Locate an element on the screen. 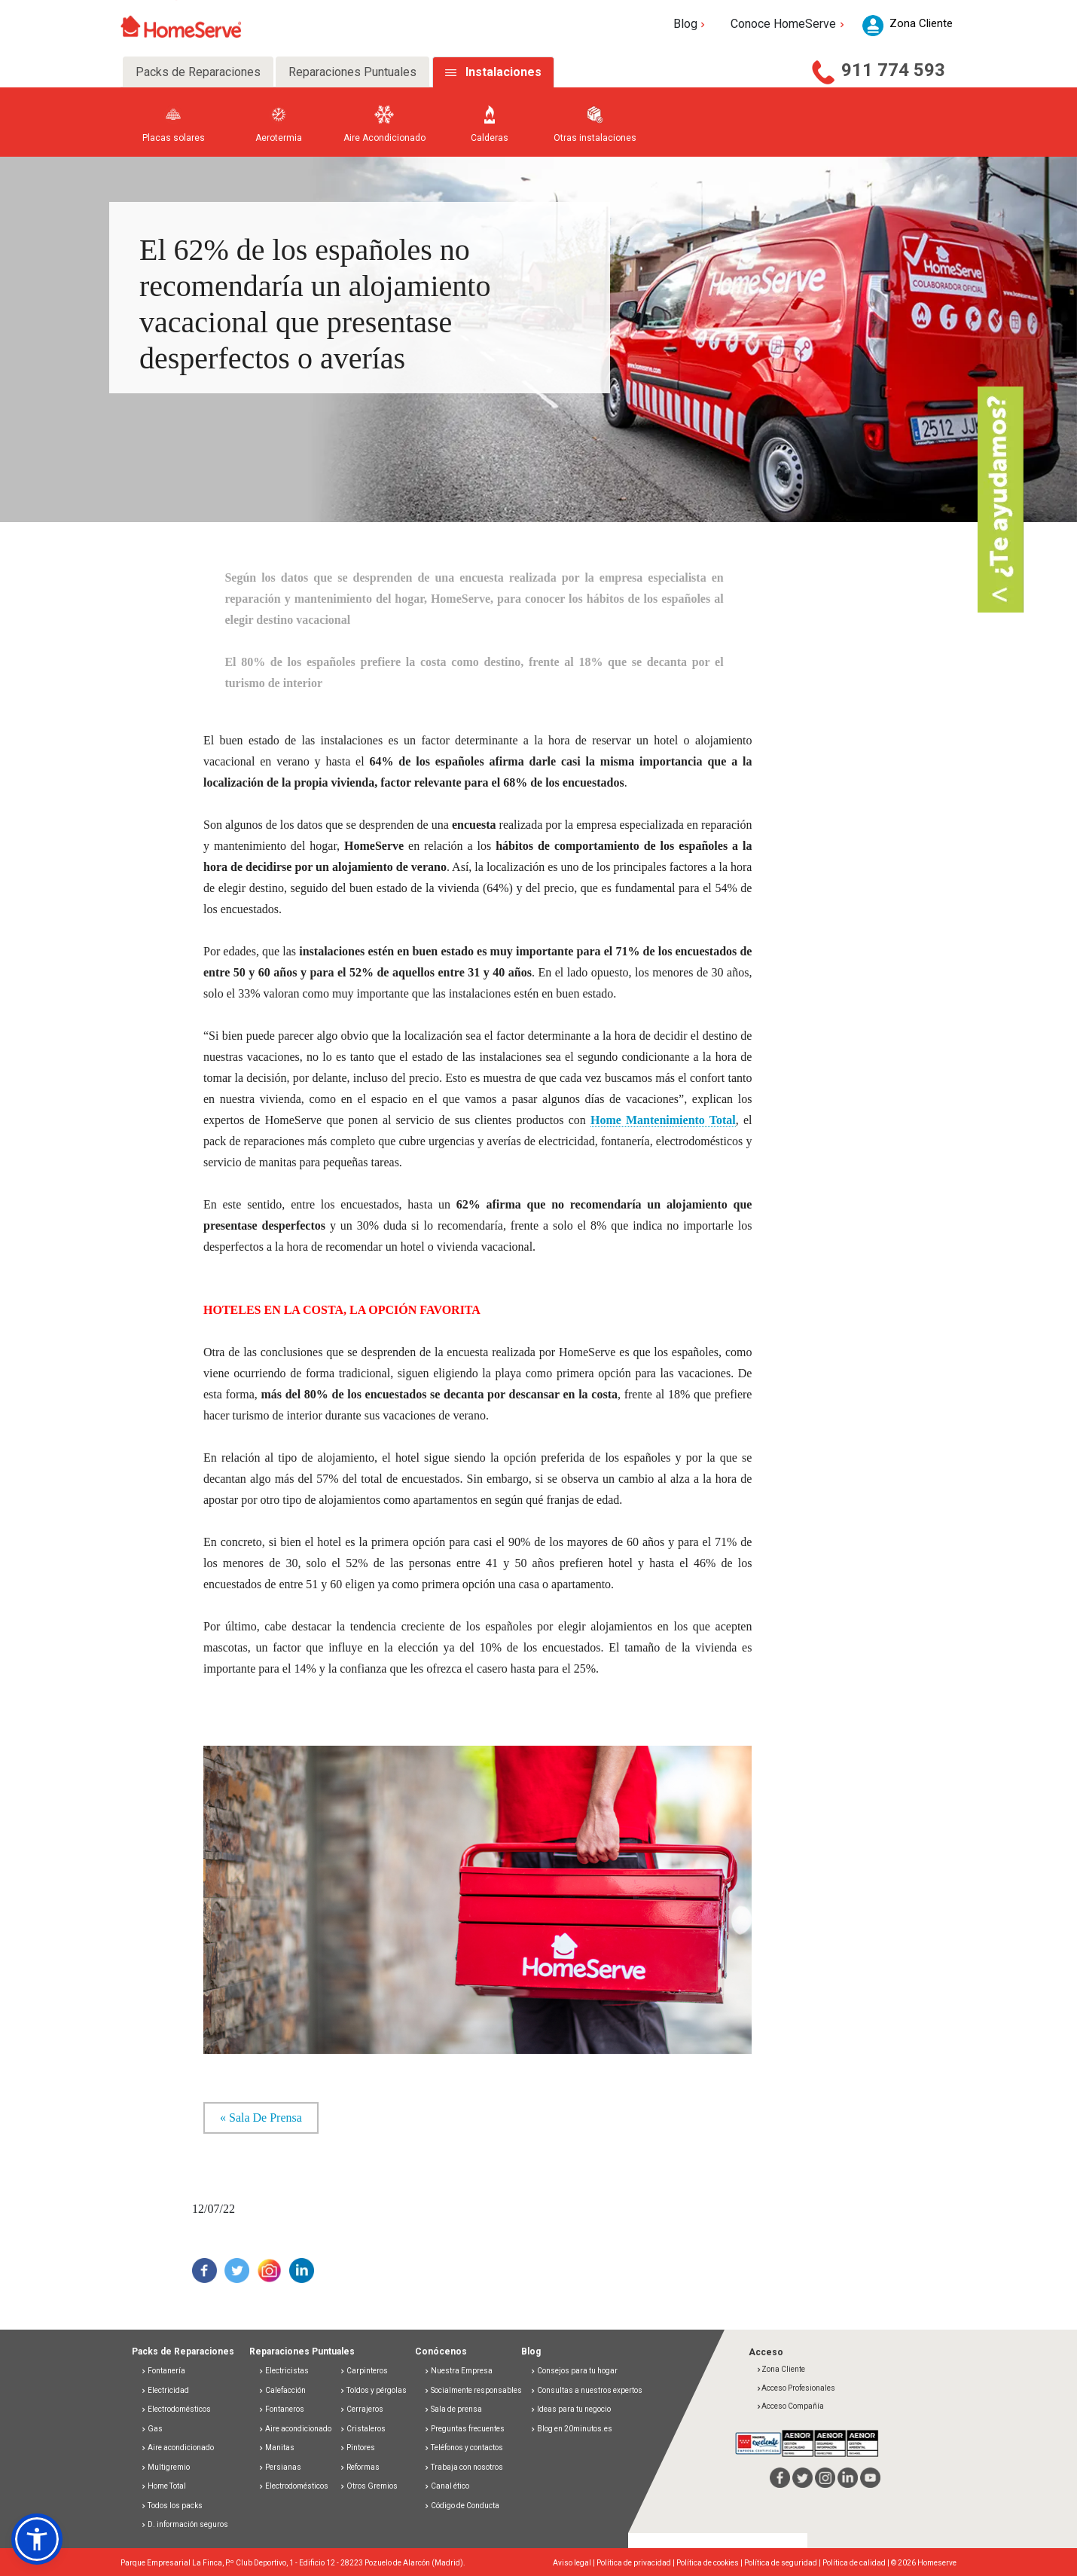 The image size is (1077, 2576). [button] is located at coordinates (37, 2539).